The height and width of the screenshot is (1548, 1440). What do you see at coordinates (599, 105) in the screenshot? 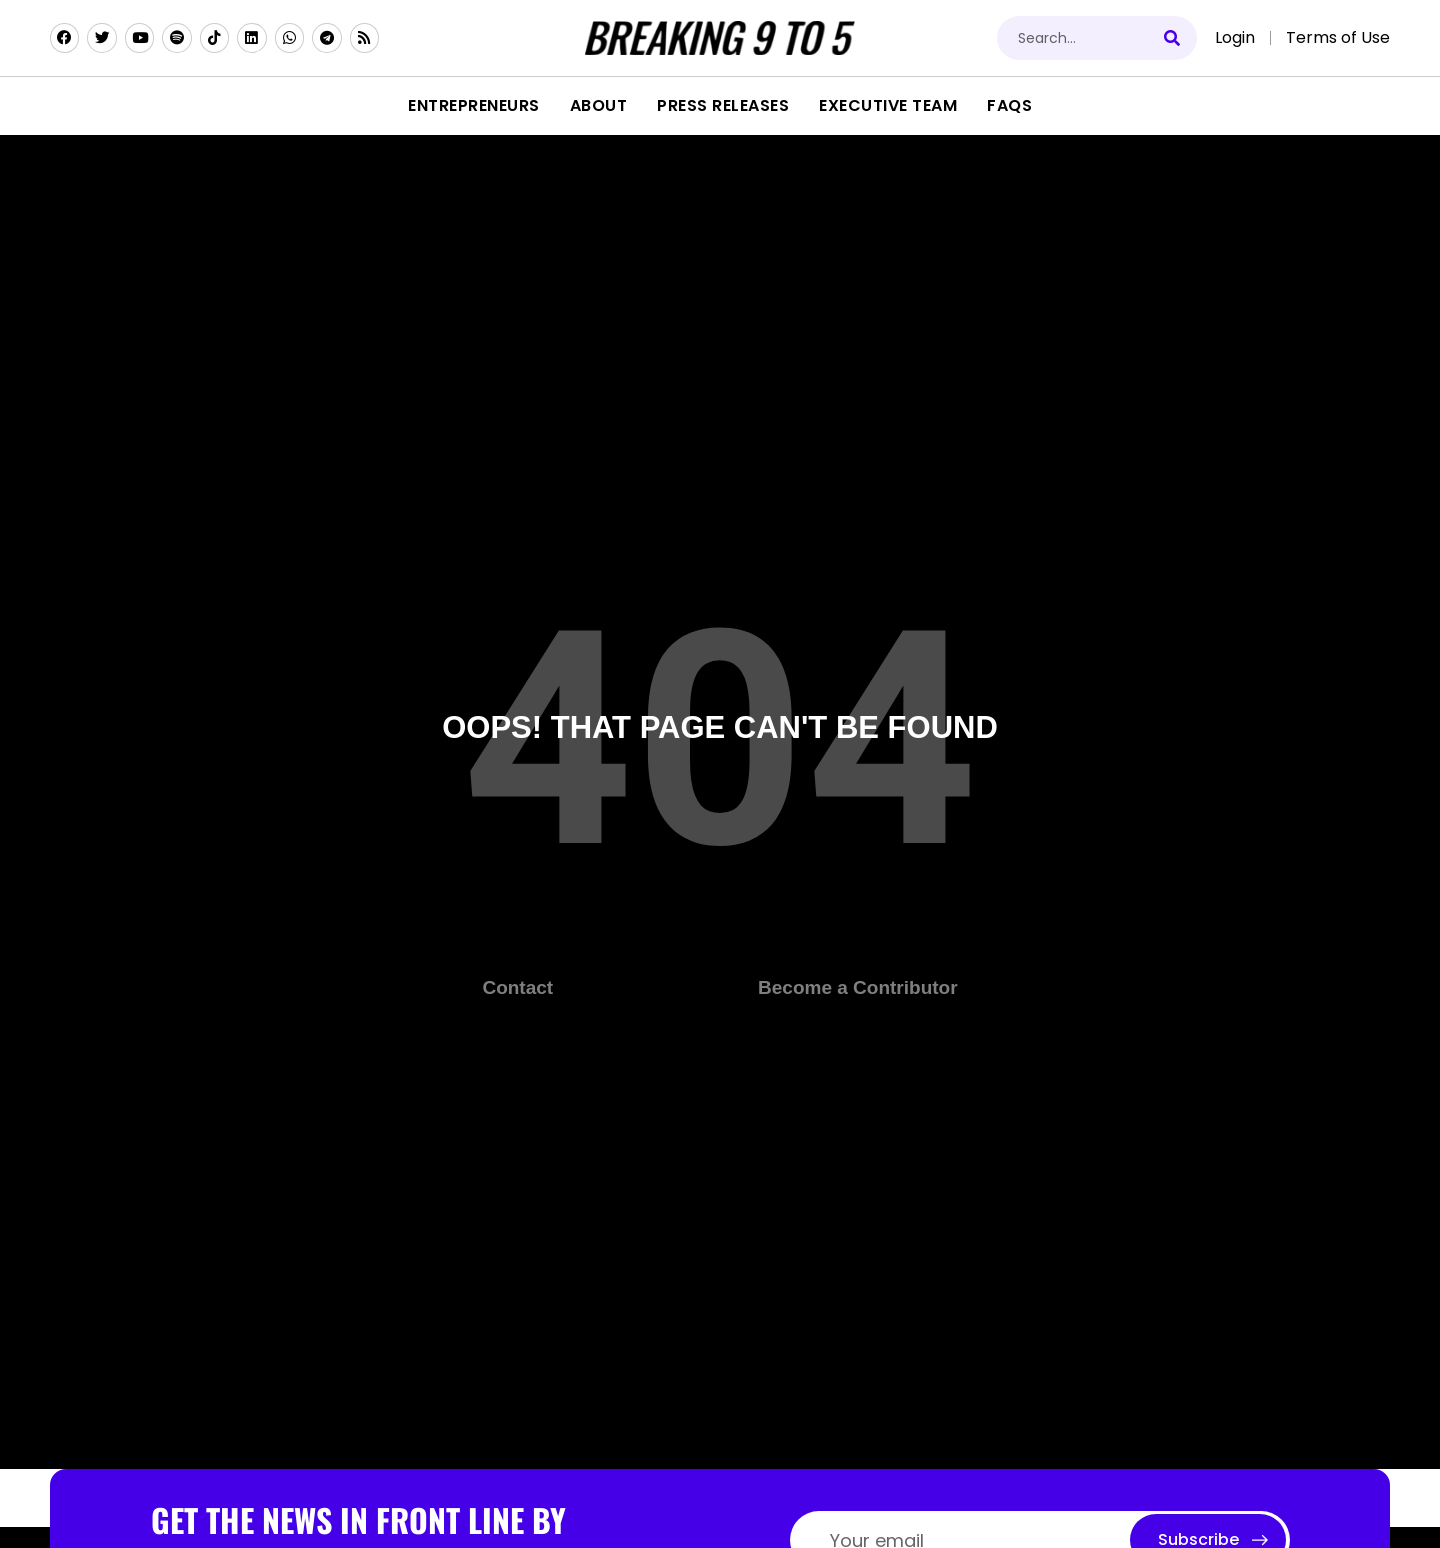
I see `About` at bounding box center [599, 105].